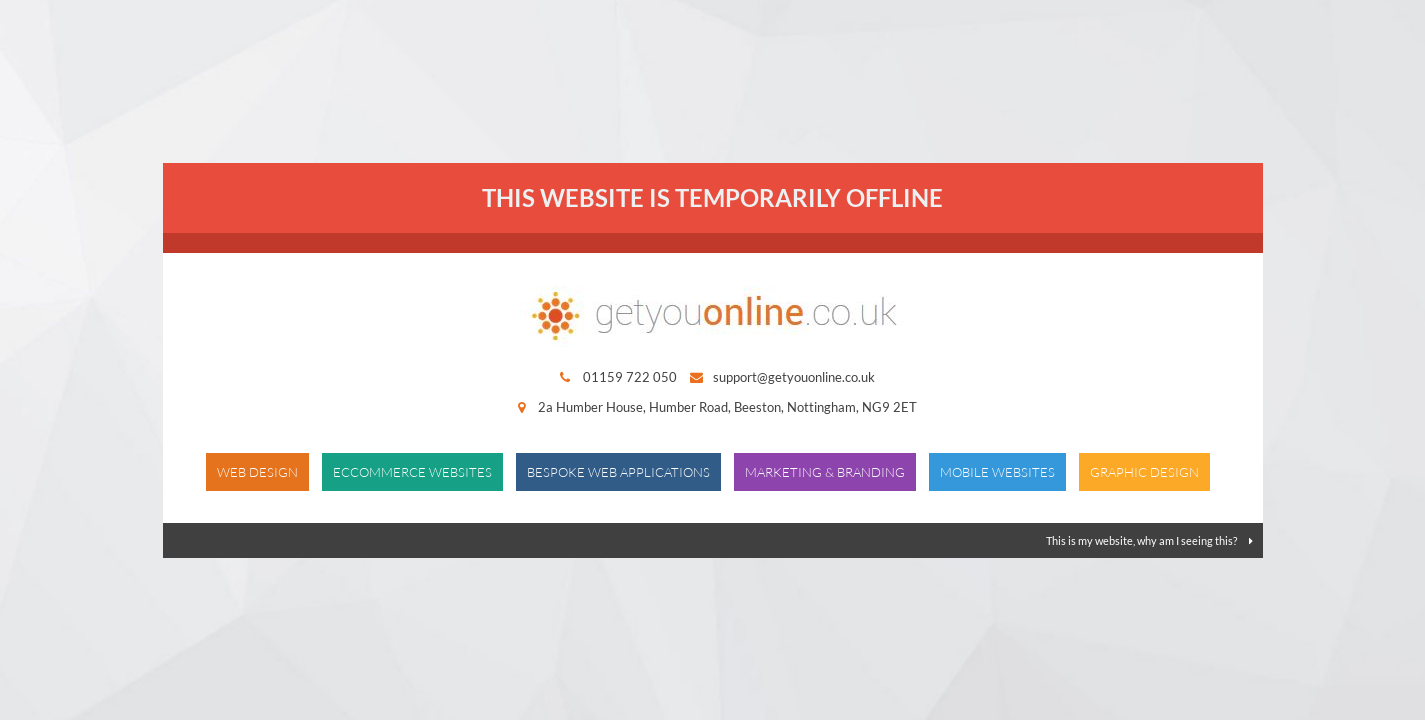 The width and height of the screenshot is (1425, 720). I want to click on Graphic Design, so click(1144, 472).